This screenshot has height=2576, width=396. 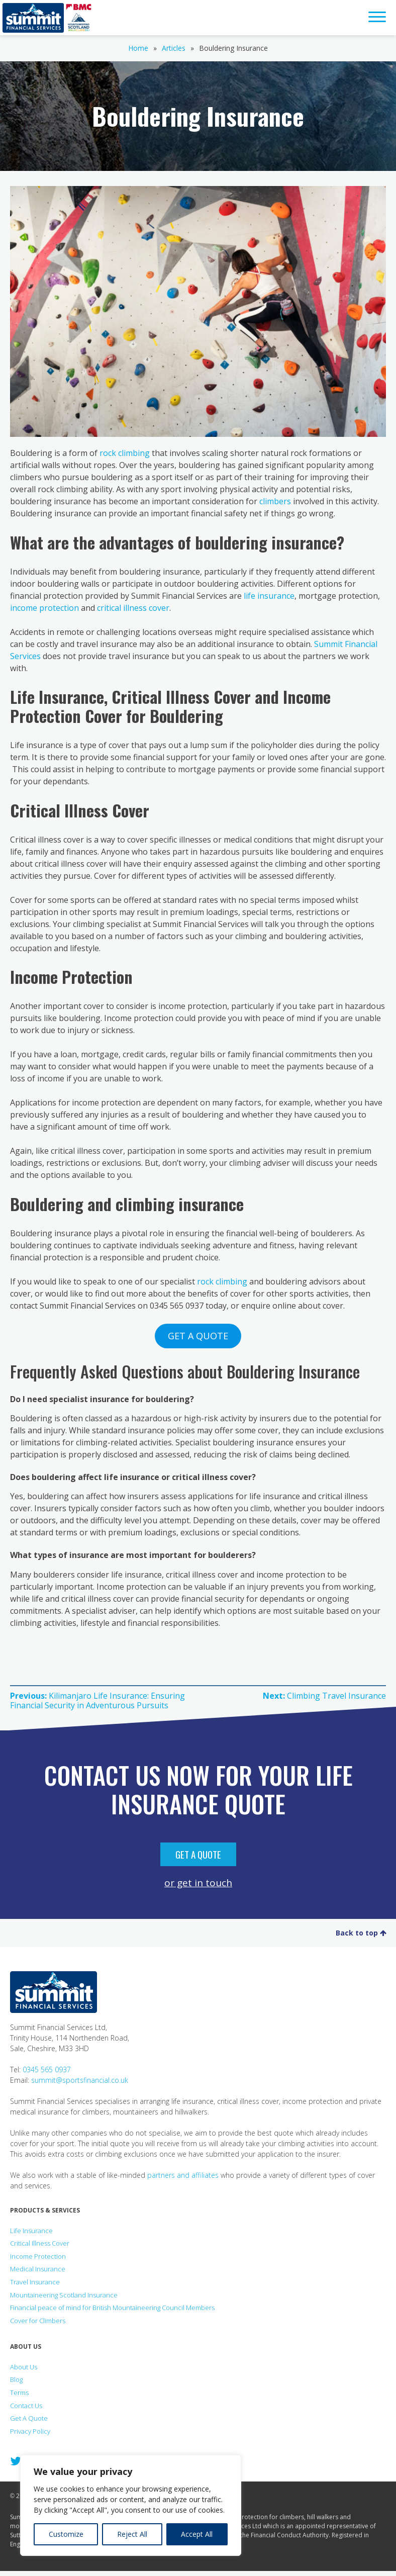 I want to click on [region], so click(x=130, y=2505).